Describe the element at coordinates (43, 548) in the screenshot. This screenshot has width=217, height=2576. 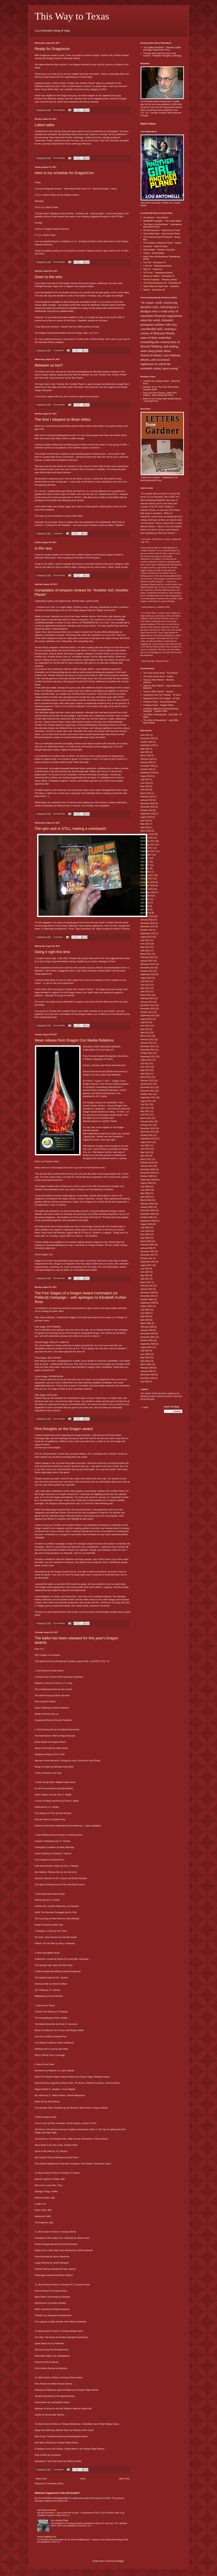
I see `In the race` at that location.